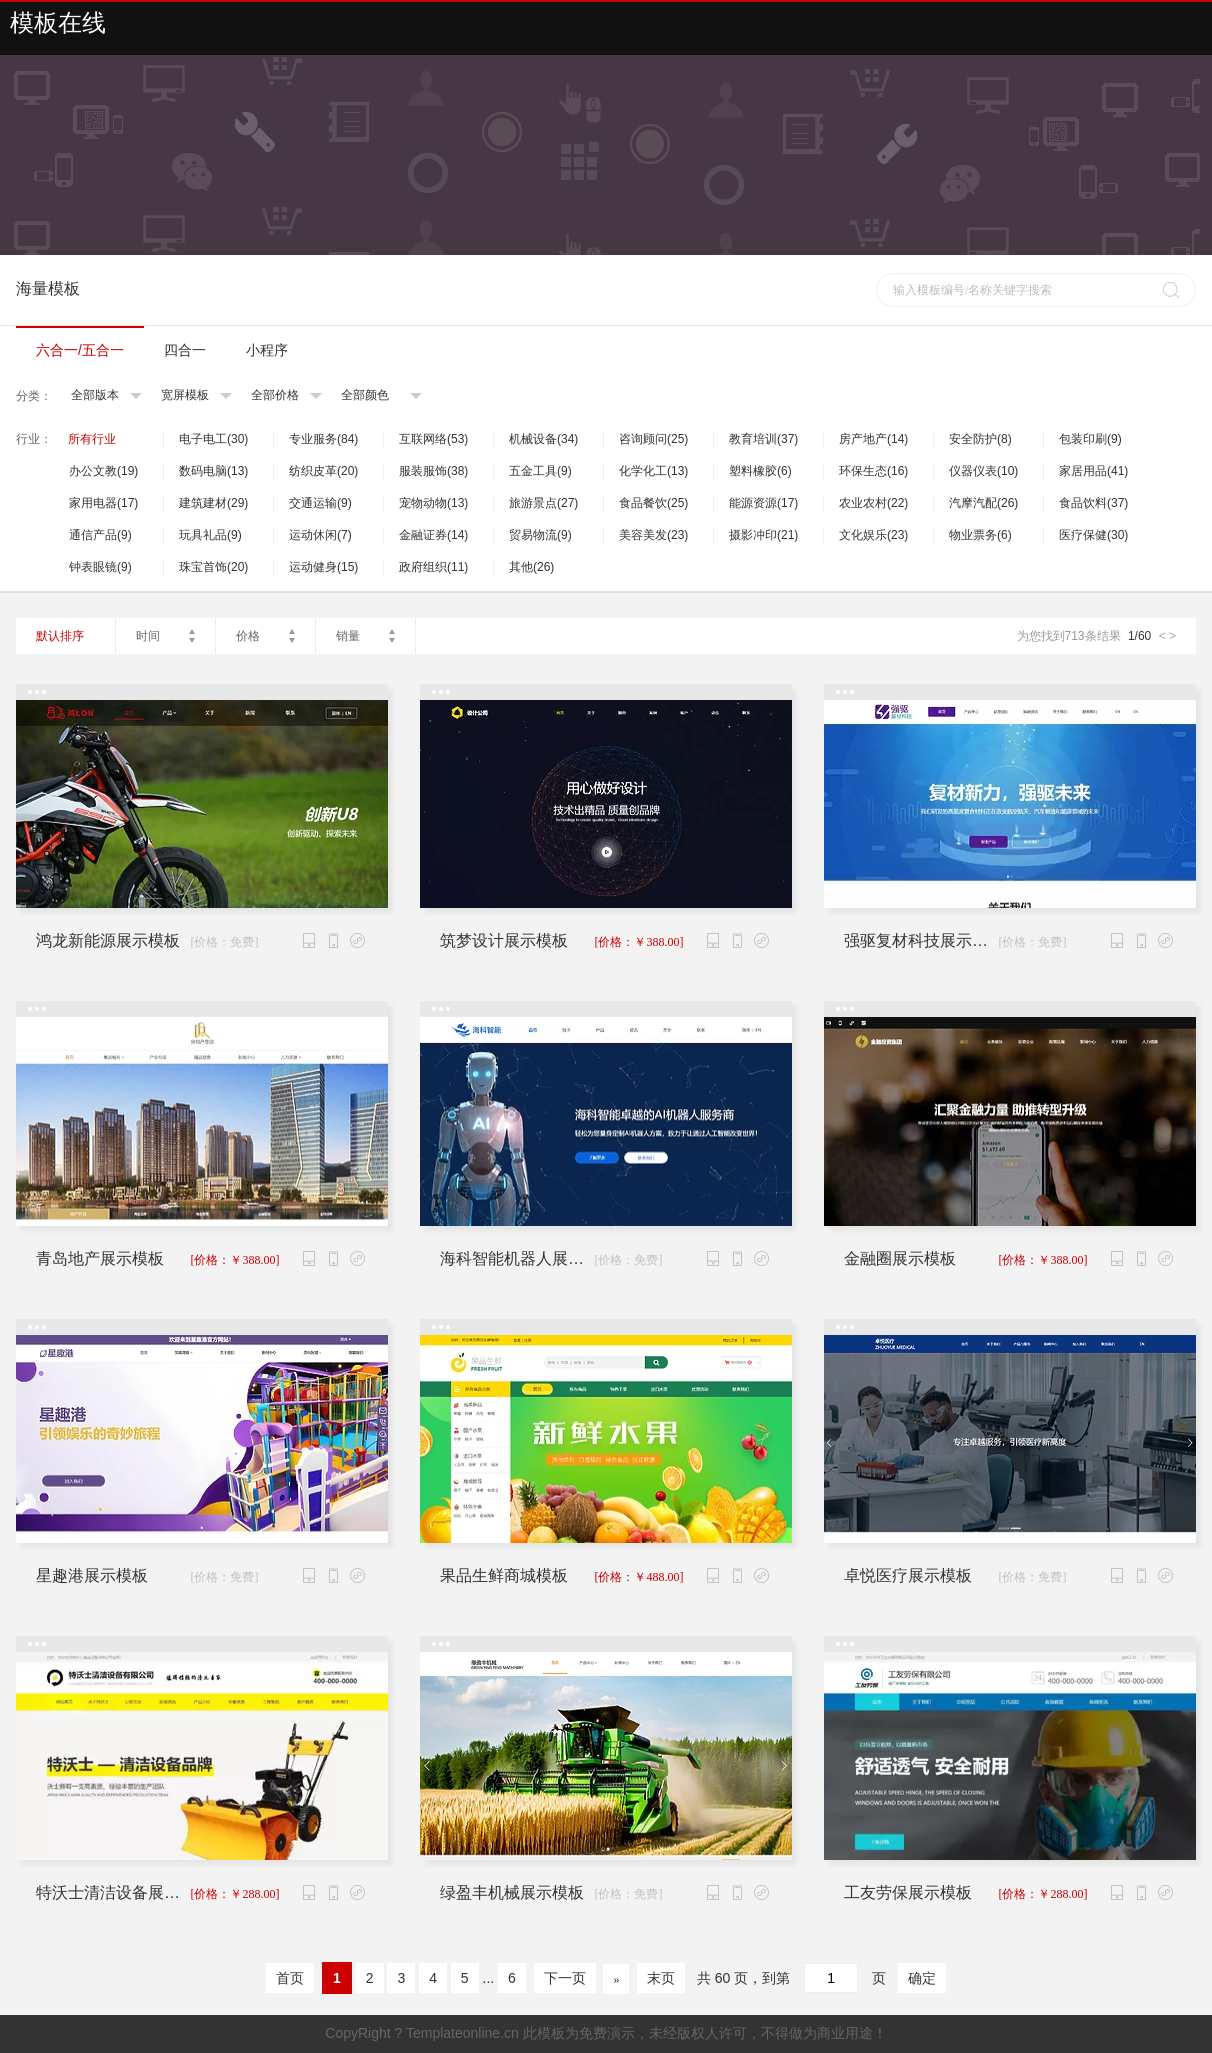  What do you see at coordinates (433, 567) in the screenshot?
I see `政府组织` at bounding box center [433, 567].